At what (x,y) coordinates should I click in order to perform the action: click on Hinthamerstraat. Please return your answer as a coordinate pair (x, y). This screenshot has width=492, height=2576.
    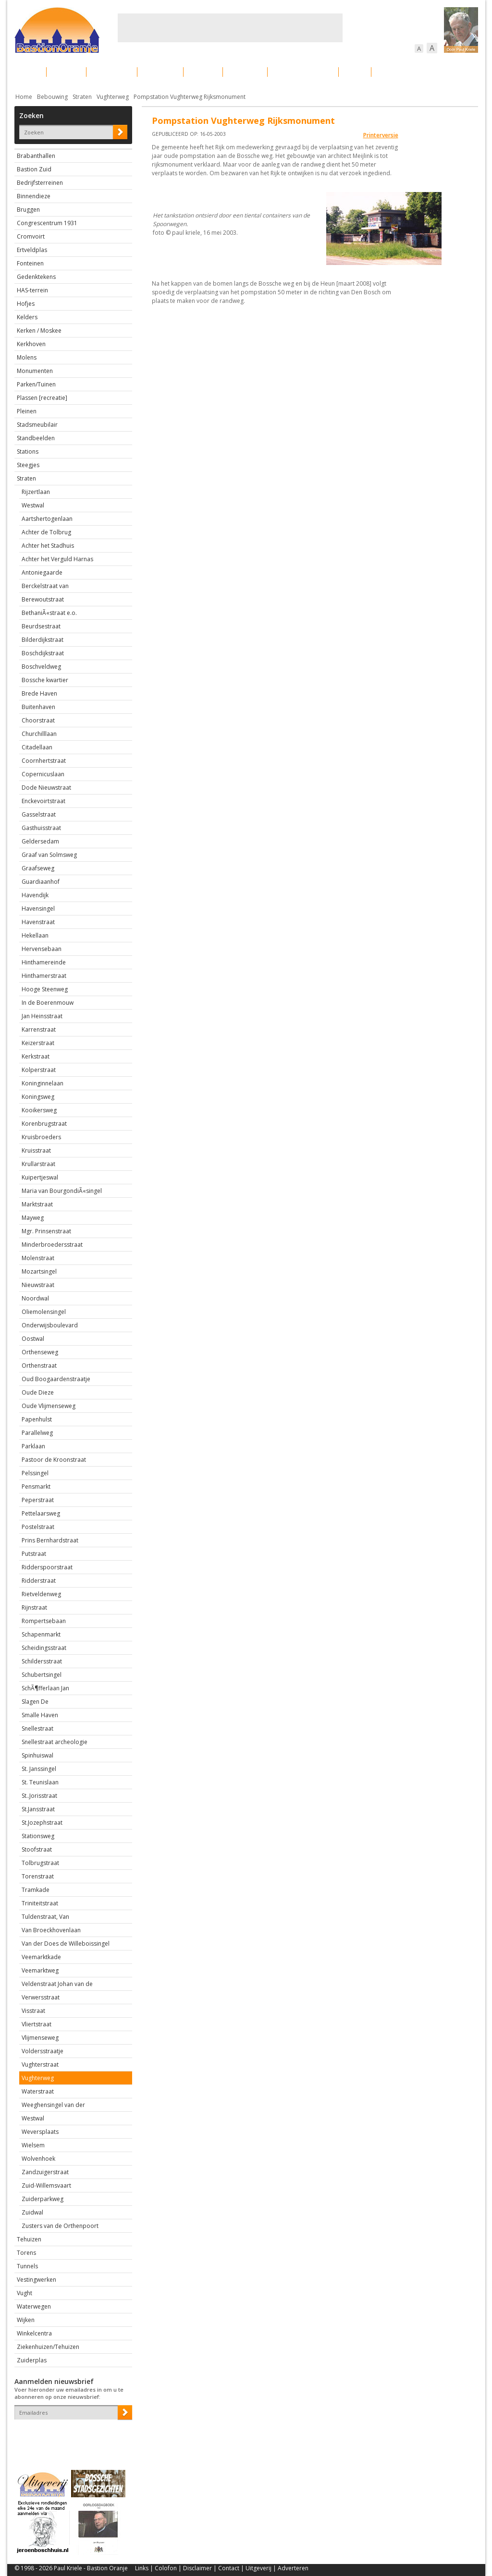
    Looking at the image, I should click on (44, 976).